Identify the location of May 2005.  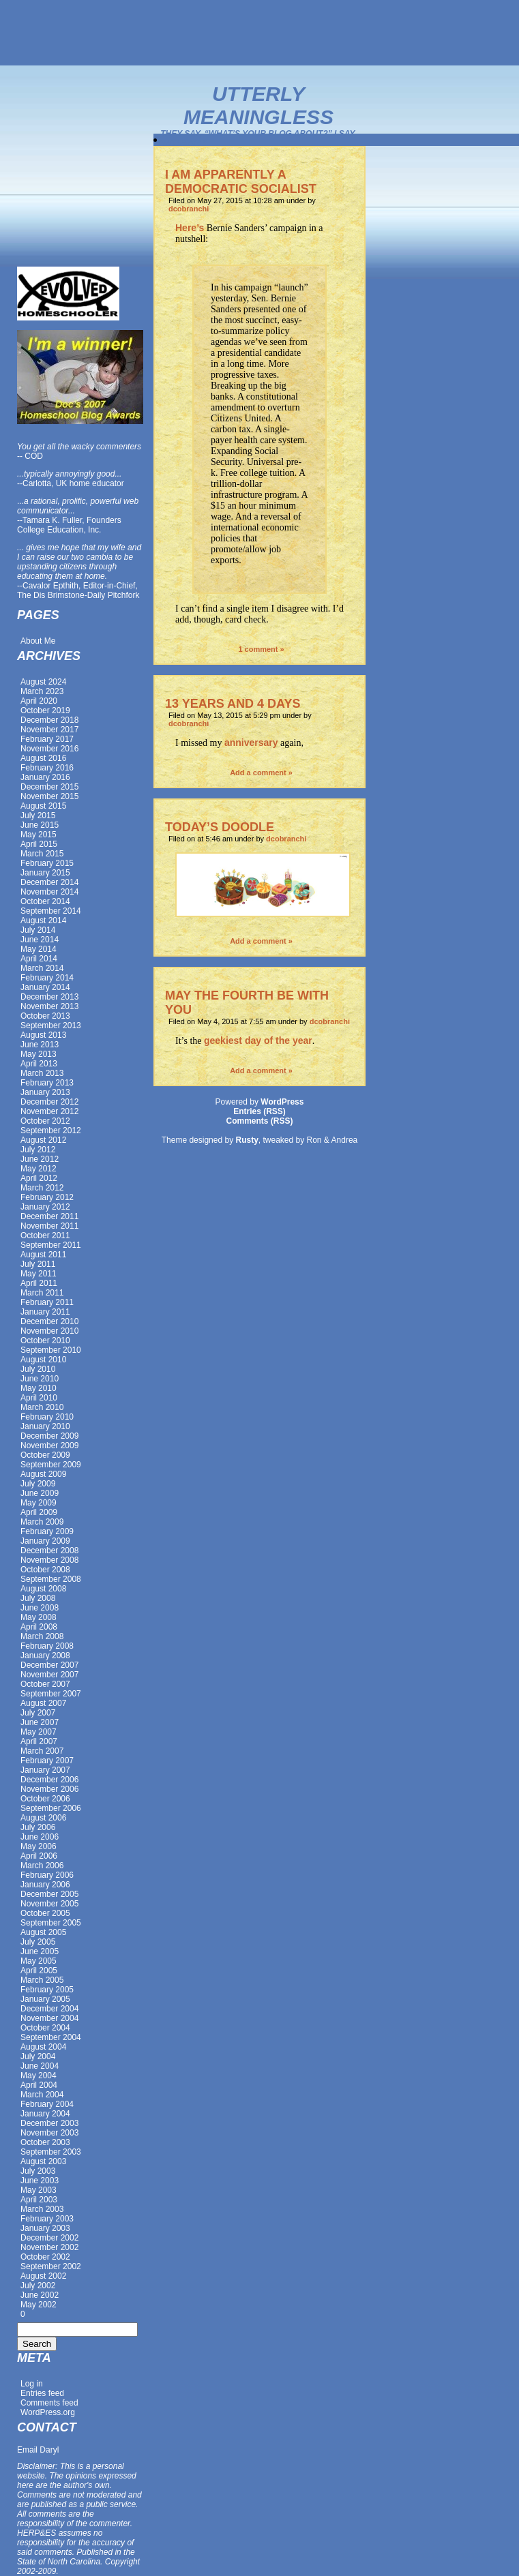
(38, 1961).